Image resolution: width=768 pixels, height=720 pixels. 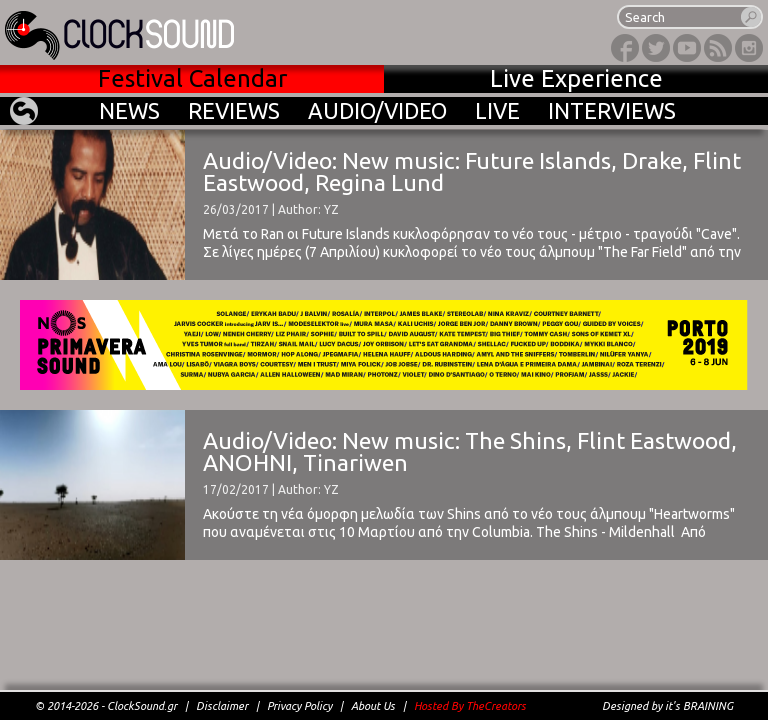 What do you see at coordinates (373, 706) in the screenshot?
I see `About Us` at bounding box center [373, 706].